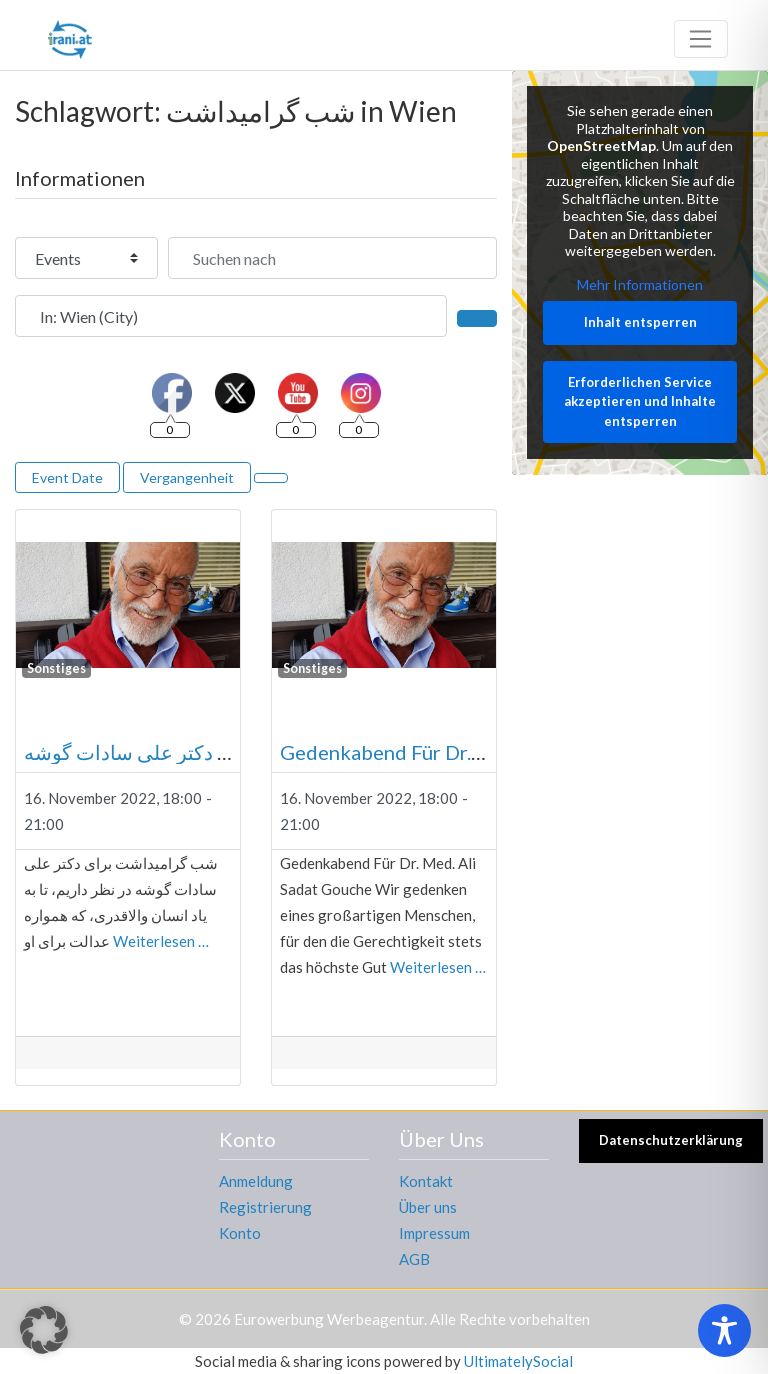 The height and width of the screenshot is (1374, 768). I want to click on Gedenkabend Für Dr. Med. Ali Sadat Gouche, so click(480, 752).